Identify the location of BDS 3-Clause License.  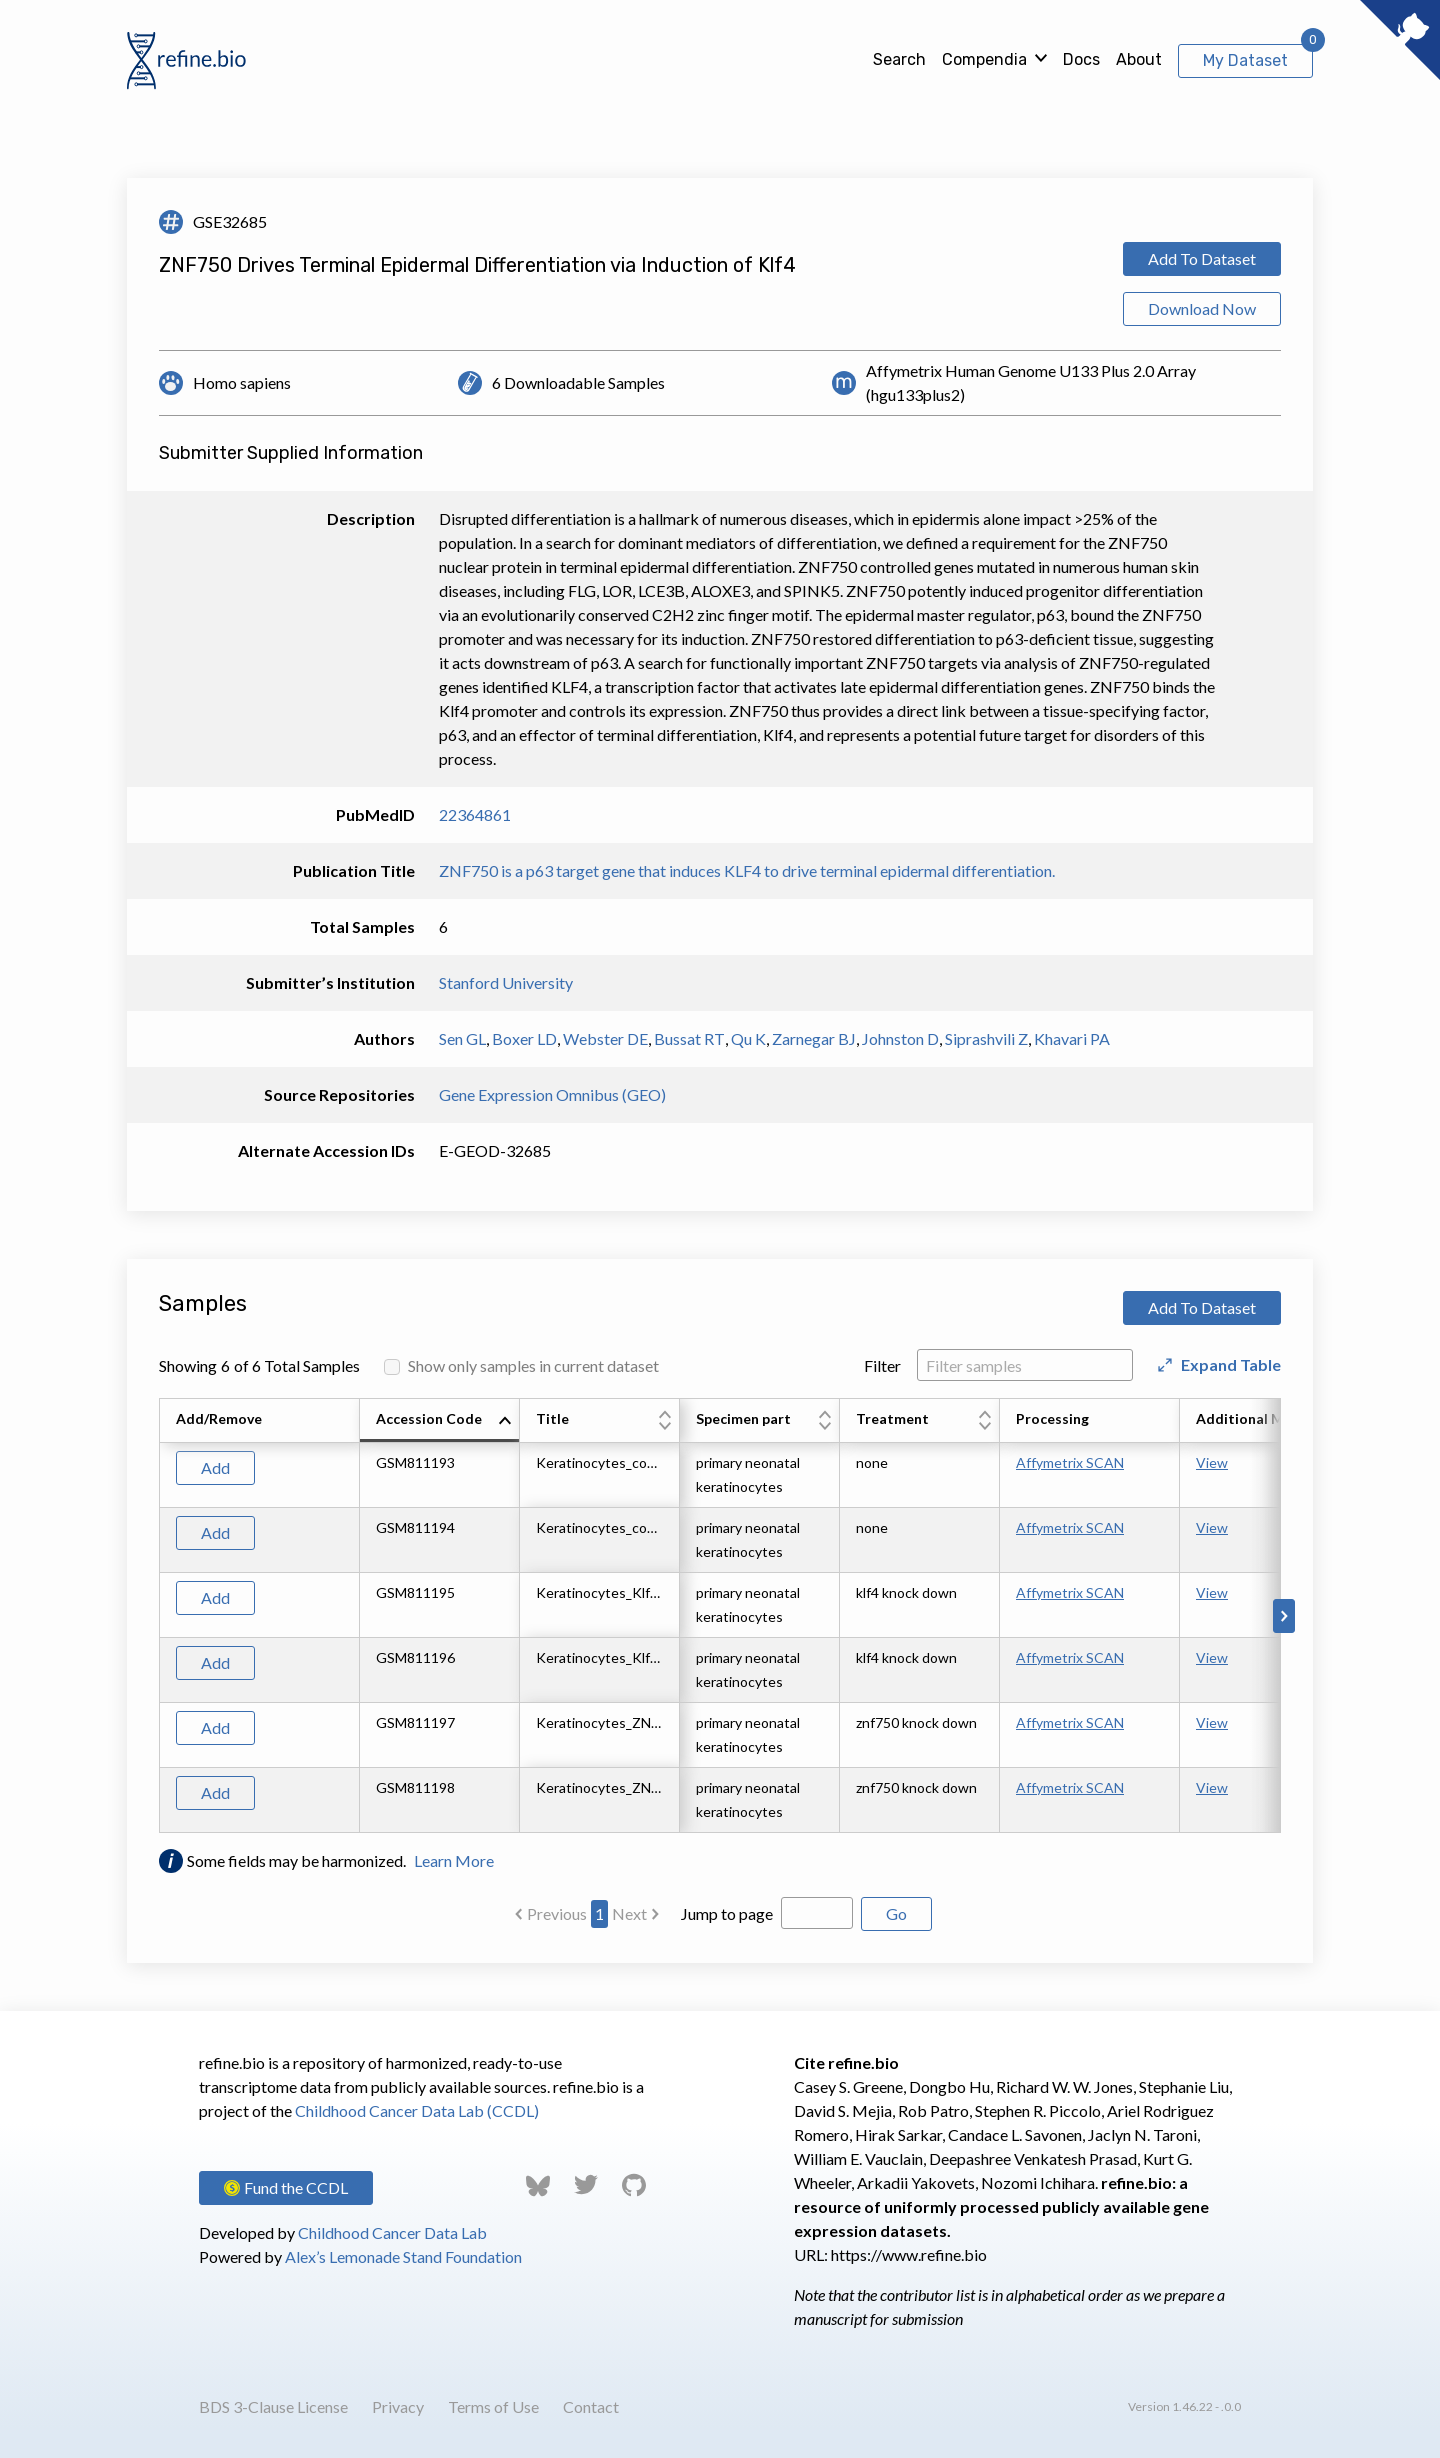
(273, 2406).